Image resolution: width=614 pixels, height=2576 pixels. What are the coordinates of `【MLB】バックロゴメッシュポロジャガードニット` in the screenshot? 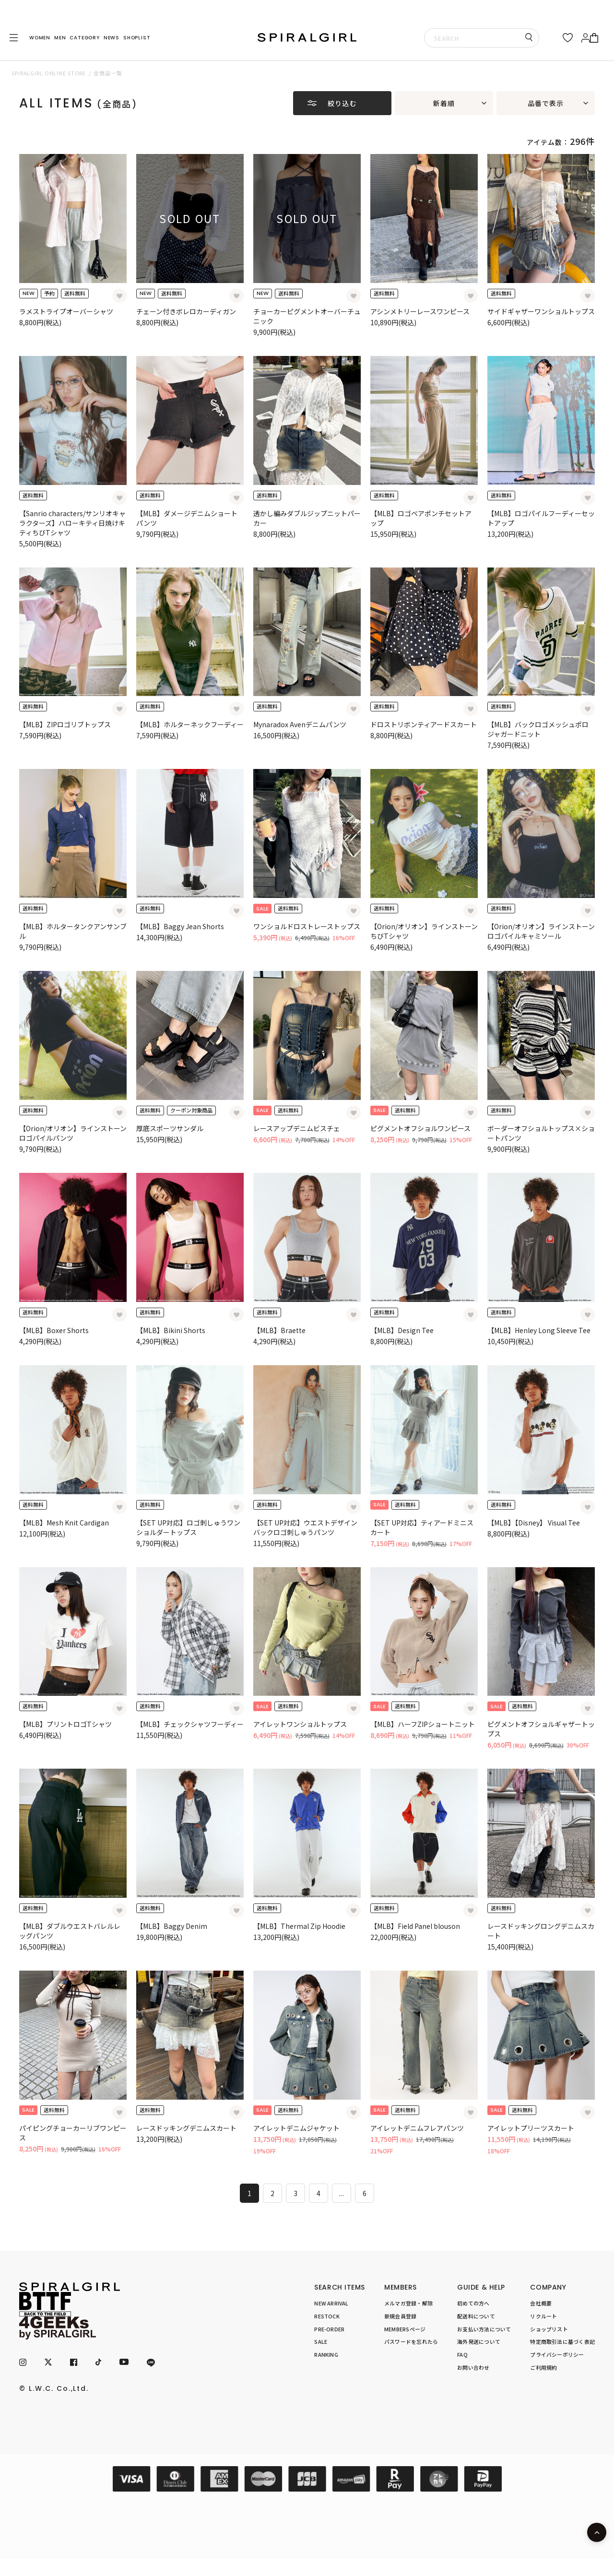 It's located at (538, 729).